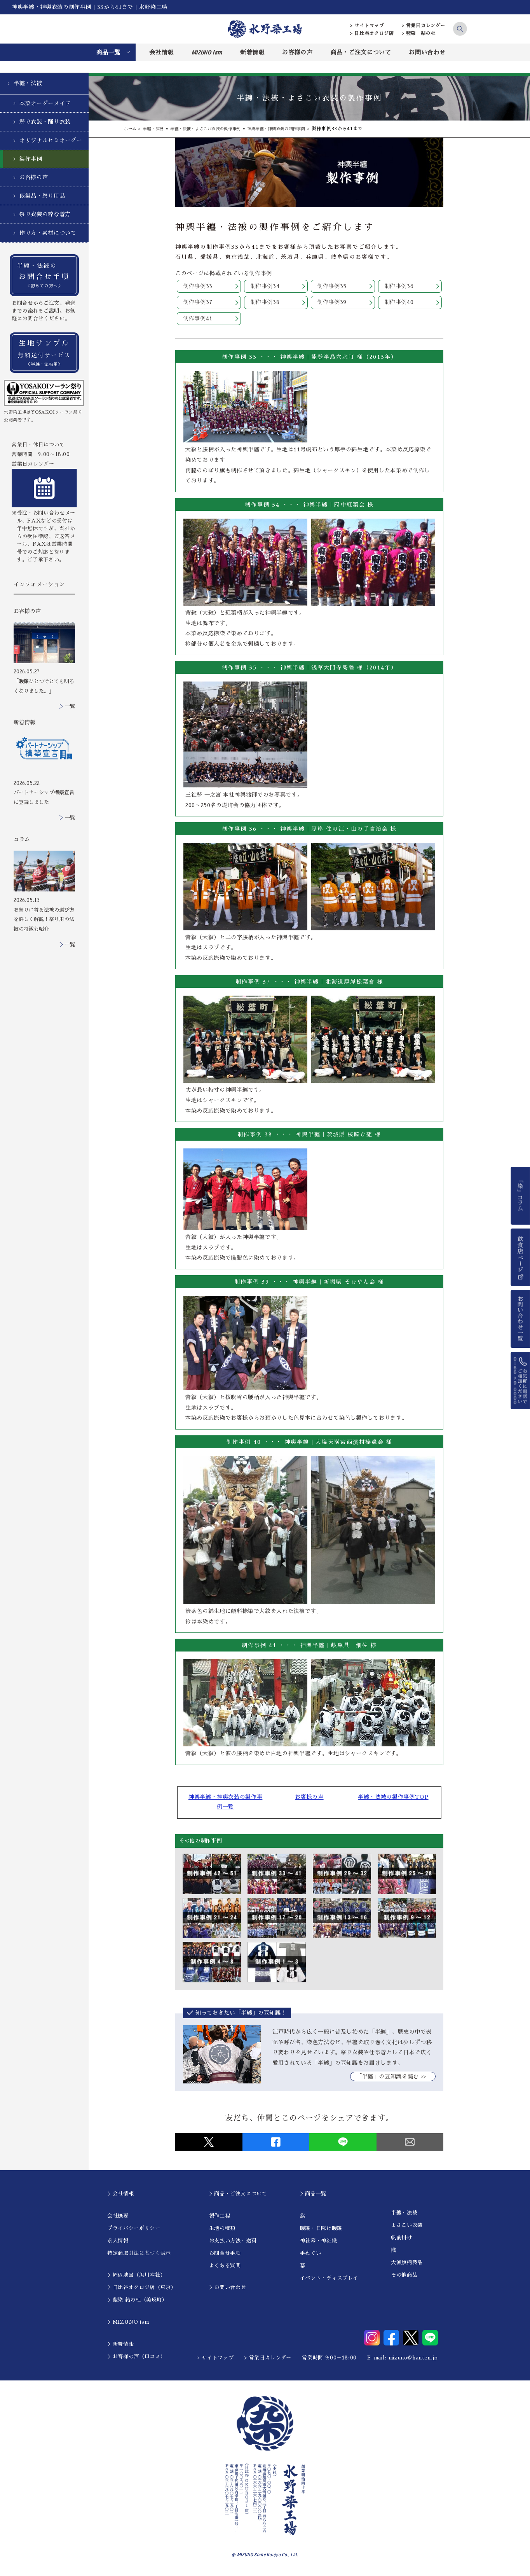 This screenshot has height=2576, width=530. What do you see at coordinates (222, 2230) in the screenshot?
I see `生地の種類` at bounding box center [222, 2230].